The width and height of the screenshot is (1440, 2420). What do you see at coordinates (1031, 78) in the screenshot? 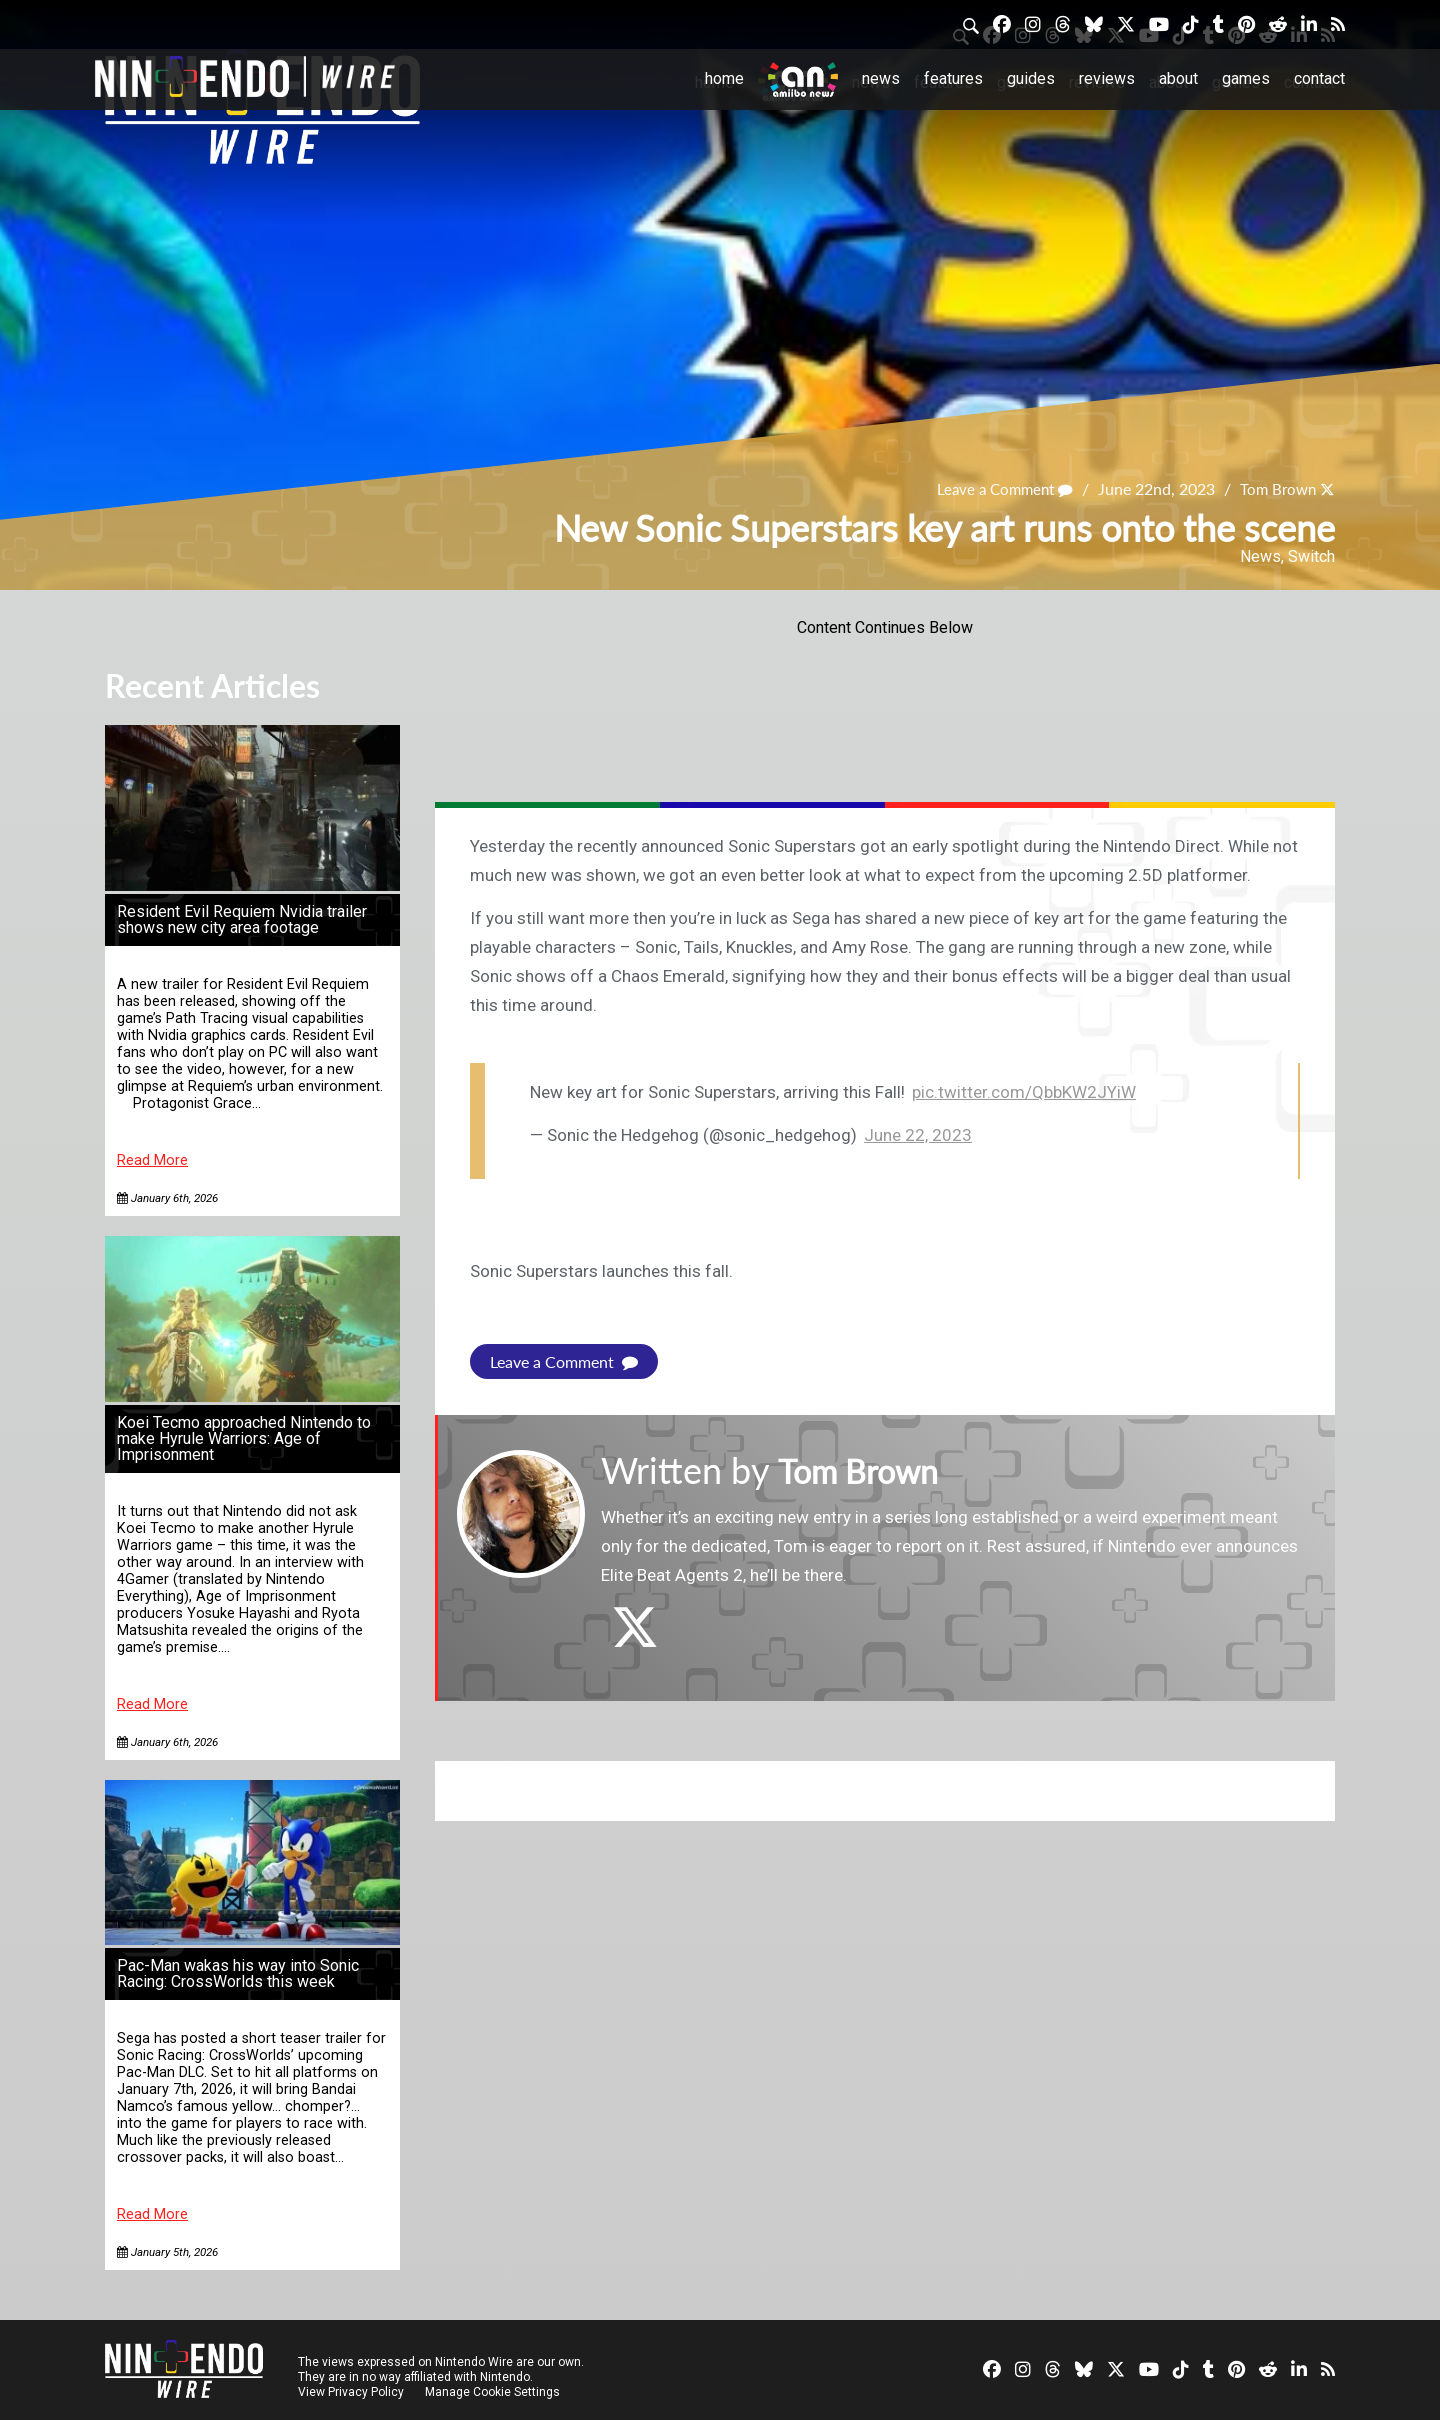
I see `Guides` at bounding box center [1031, 78].